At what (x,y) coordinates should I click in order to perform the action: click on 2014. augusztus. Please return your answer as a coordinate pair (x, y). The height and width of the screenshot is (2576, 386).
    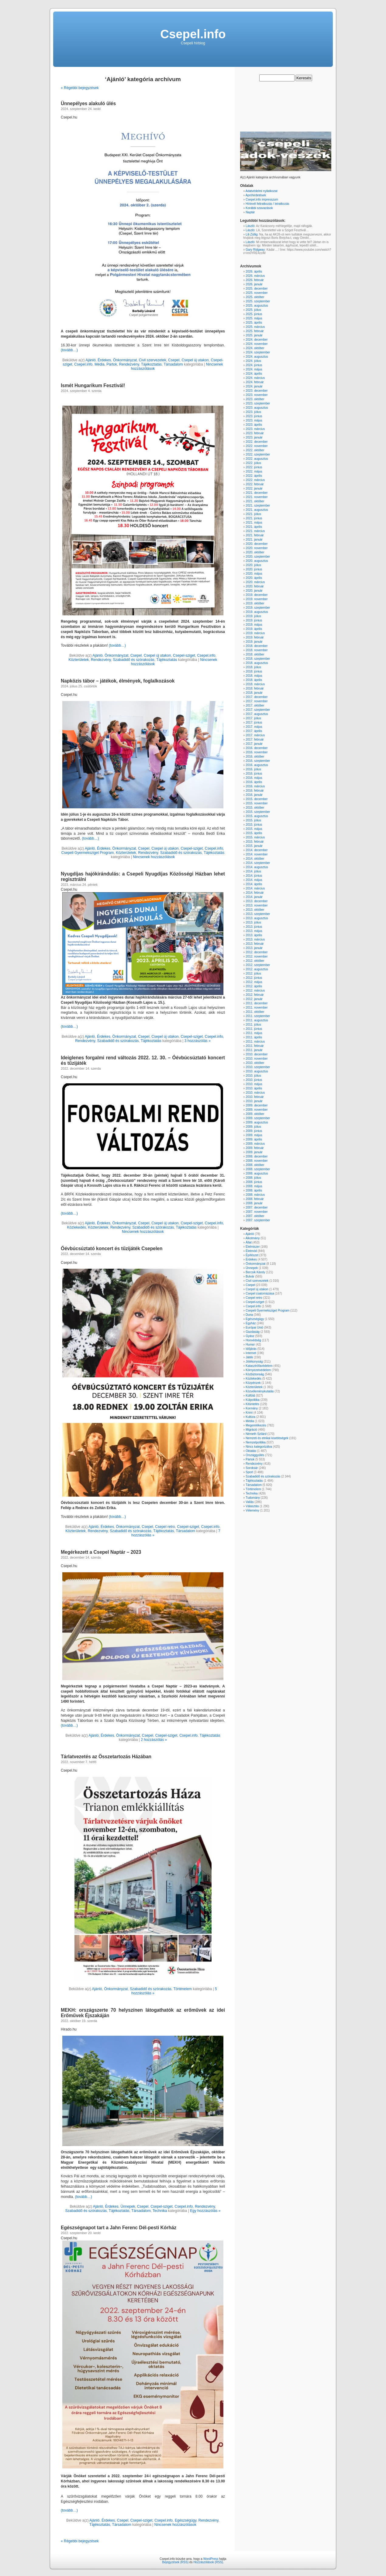
    Looking at the image, I should click on (257, 867).